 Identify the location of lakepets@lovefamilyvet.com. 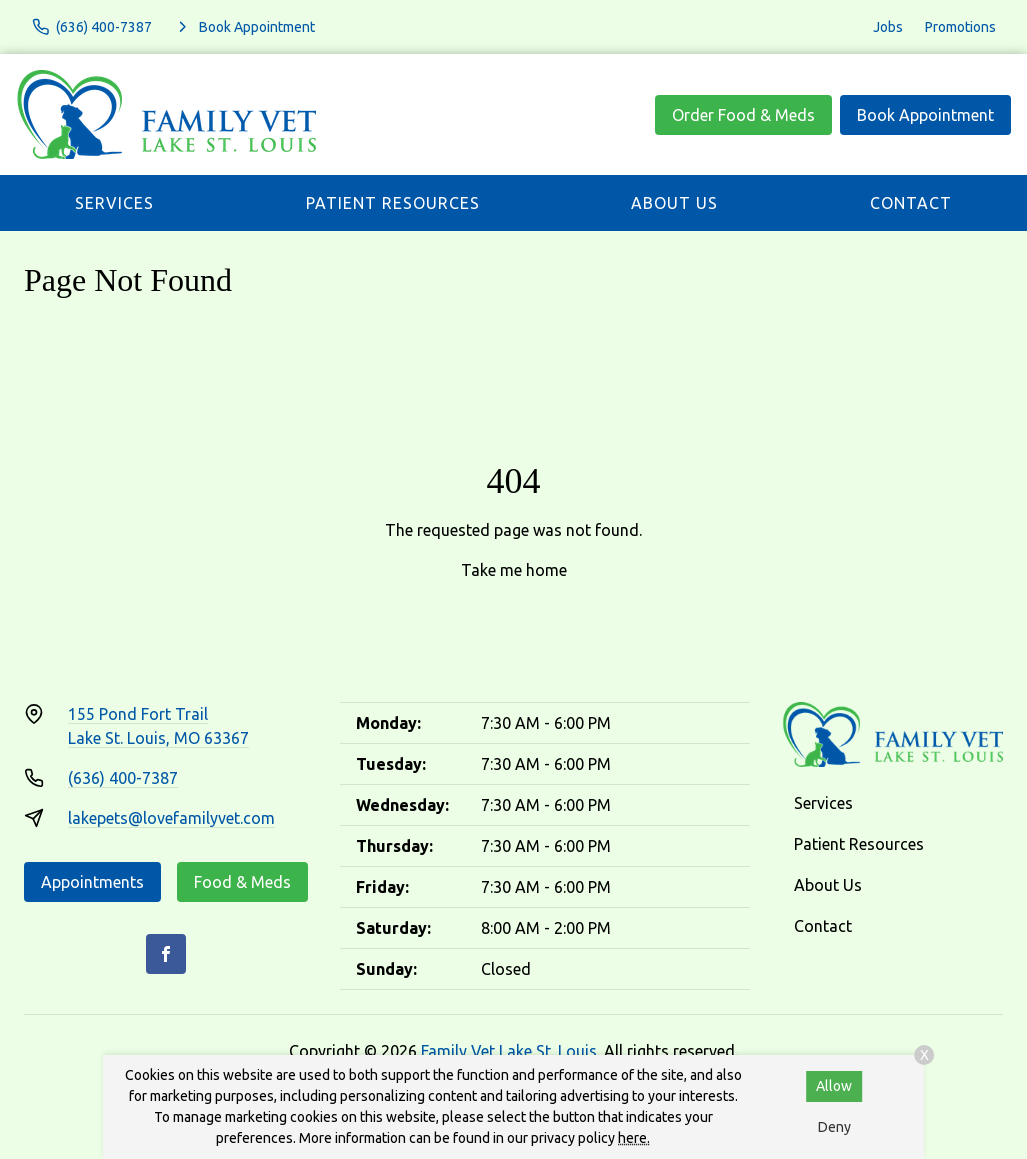
(171, 818).